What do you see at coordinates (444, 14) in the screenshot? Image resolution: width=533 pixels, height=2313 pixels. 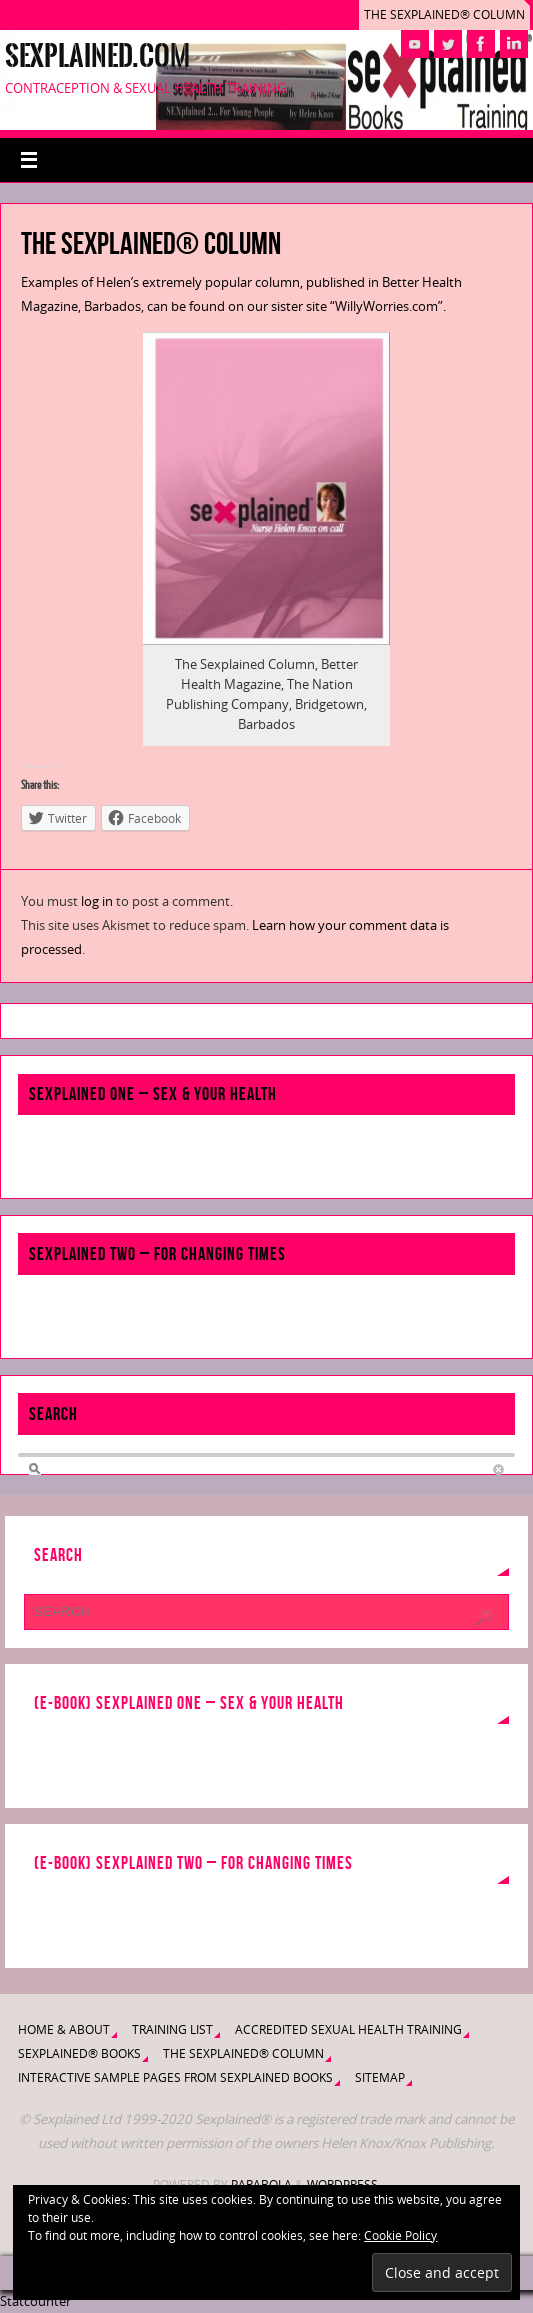 I see `The Sexplained® Column` at bounding box center [444, 14].